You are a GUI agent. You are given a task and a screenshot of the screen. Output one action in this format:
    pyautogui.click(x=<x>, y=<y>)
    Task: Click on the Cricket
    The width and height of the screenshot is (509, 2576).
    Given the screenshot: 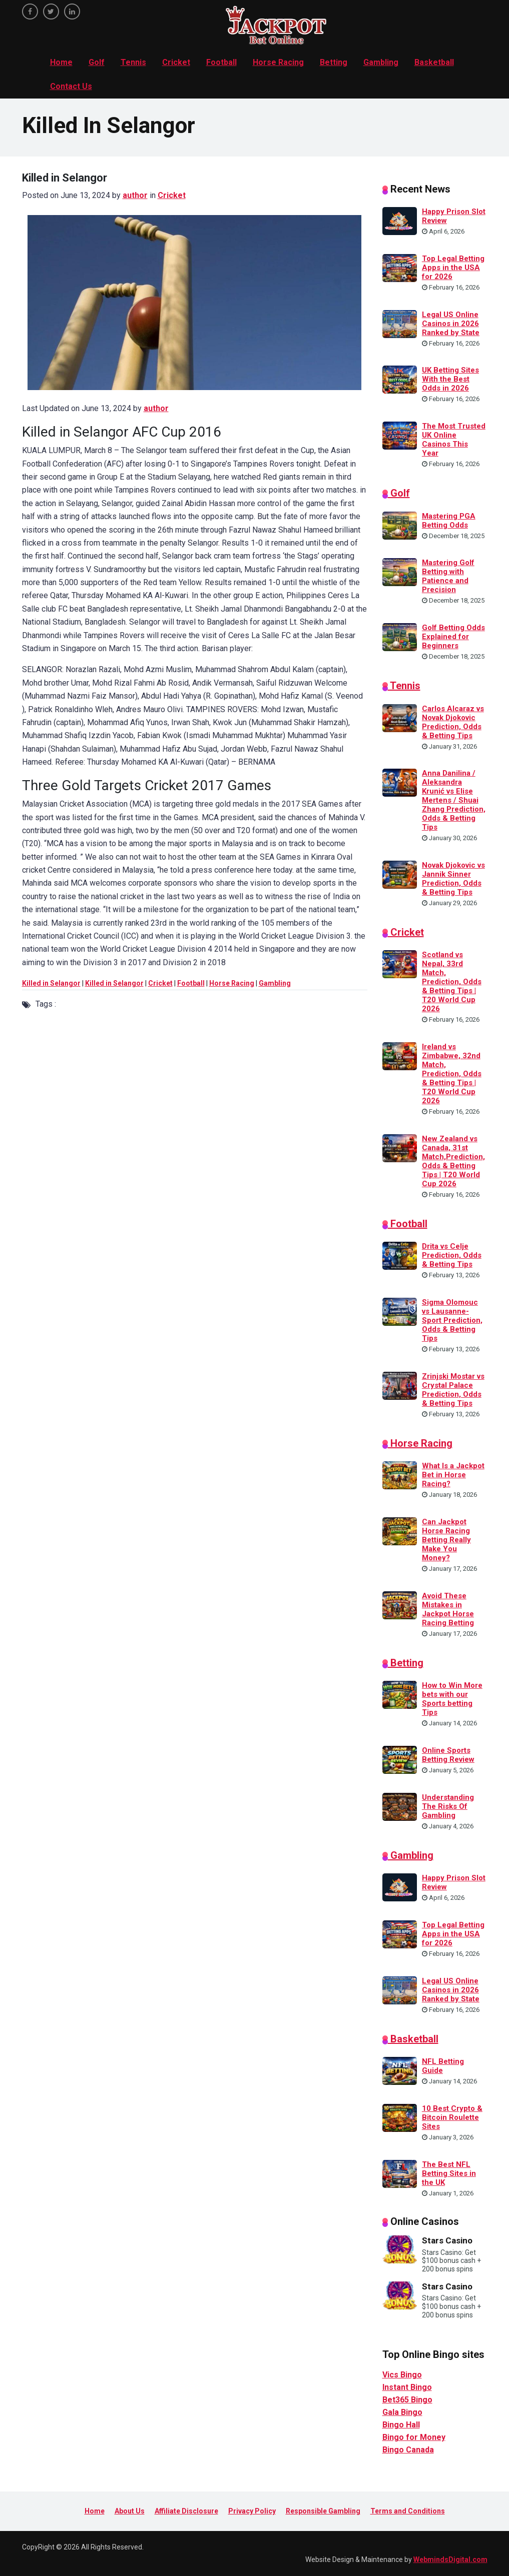 What is the action you would take?
    pyautogui.click(x=176, y=62)
    